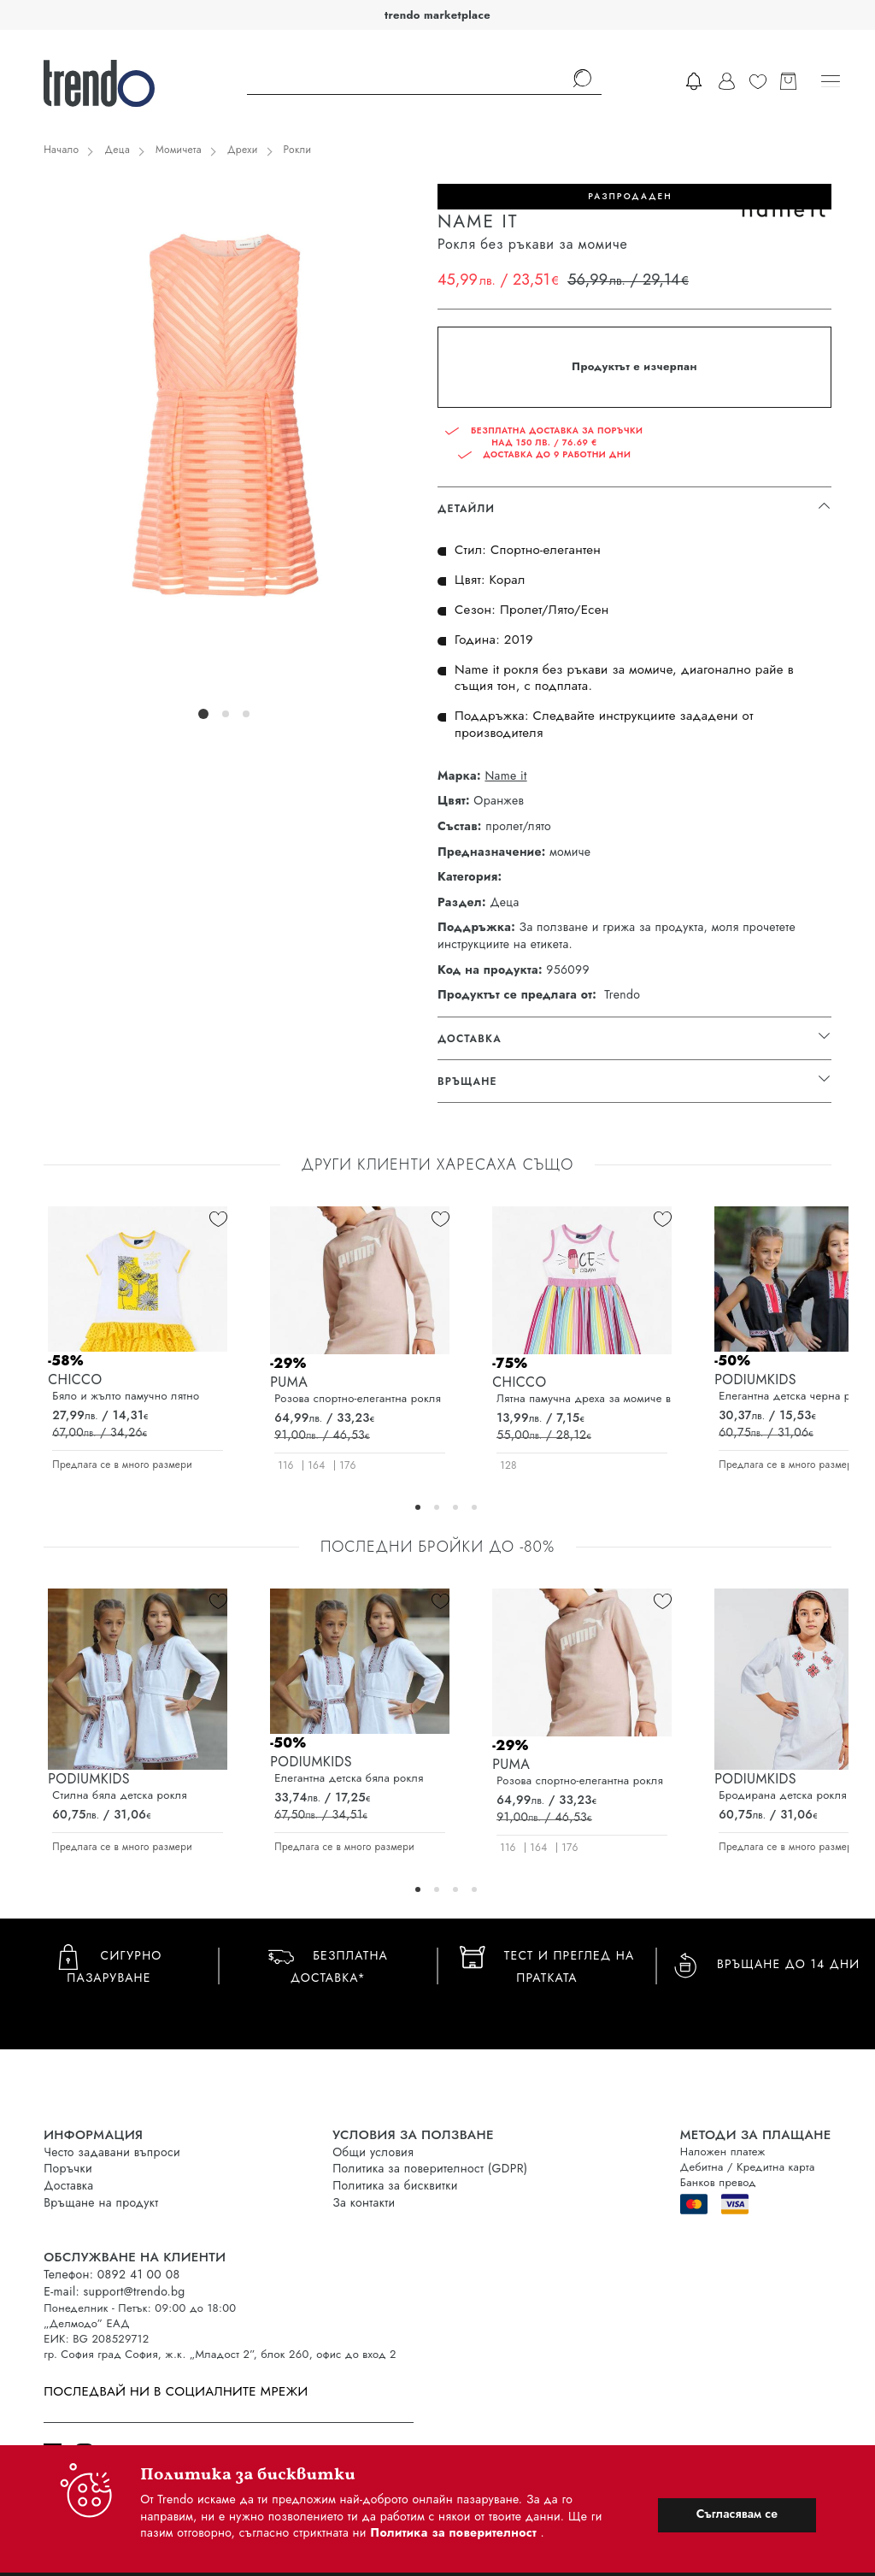  I want to click on Съгласявам се, so click(737, 2513).